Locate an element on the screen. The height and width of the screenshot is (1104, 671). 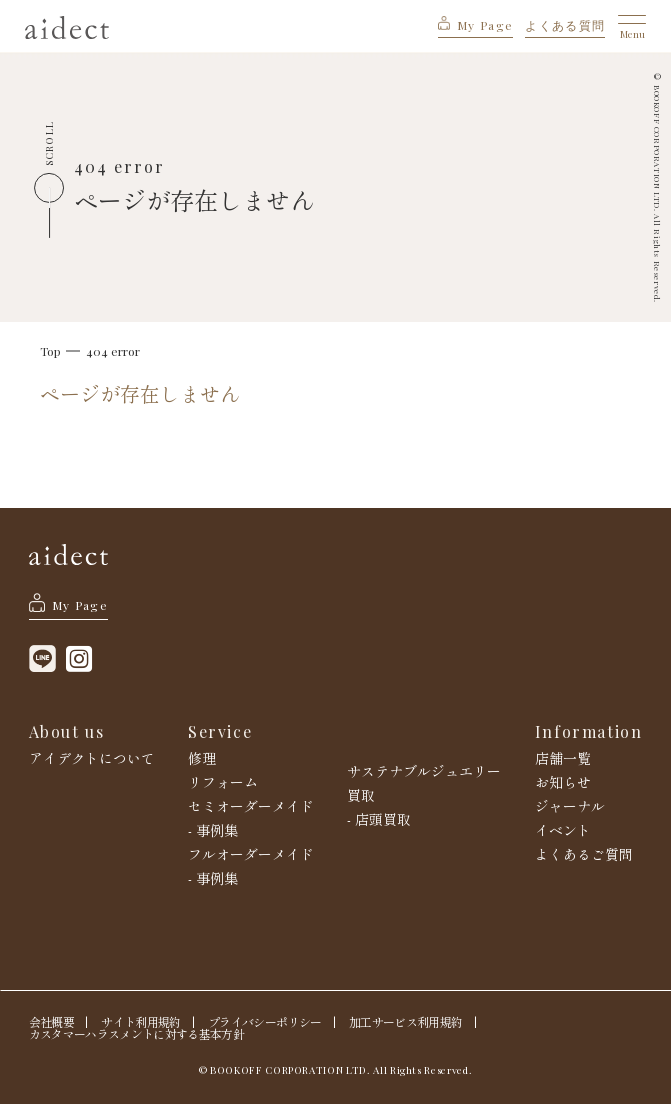
お知らせ is located at coordinates (563, 782).